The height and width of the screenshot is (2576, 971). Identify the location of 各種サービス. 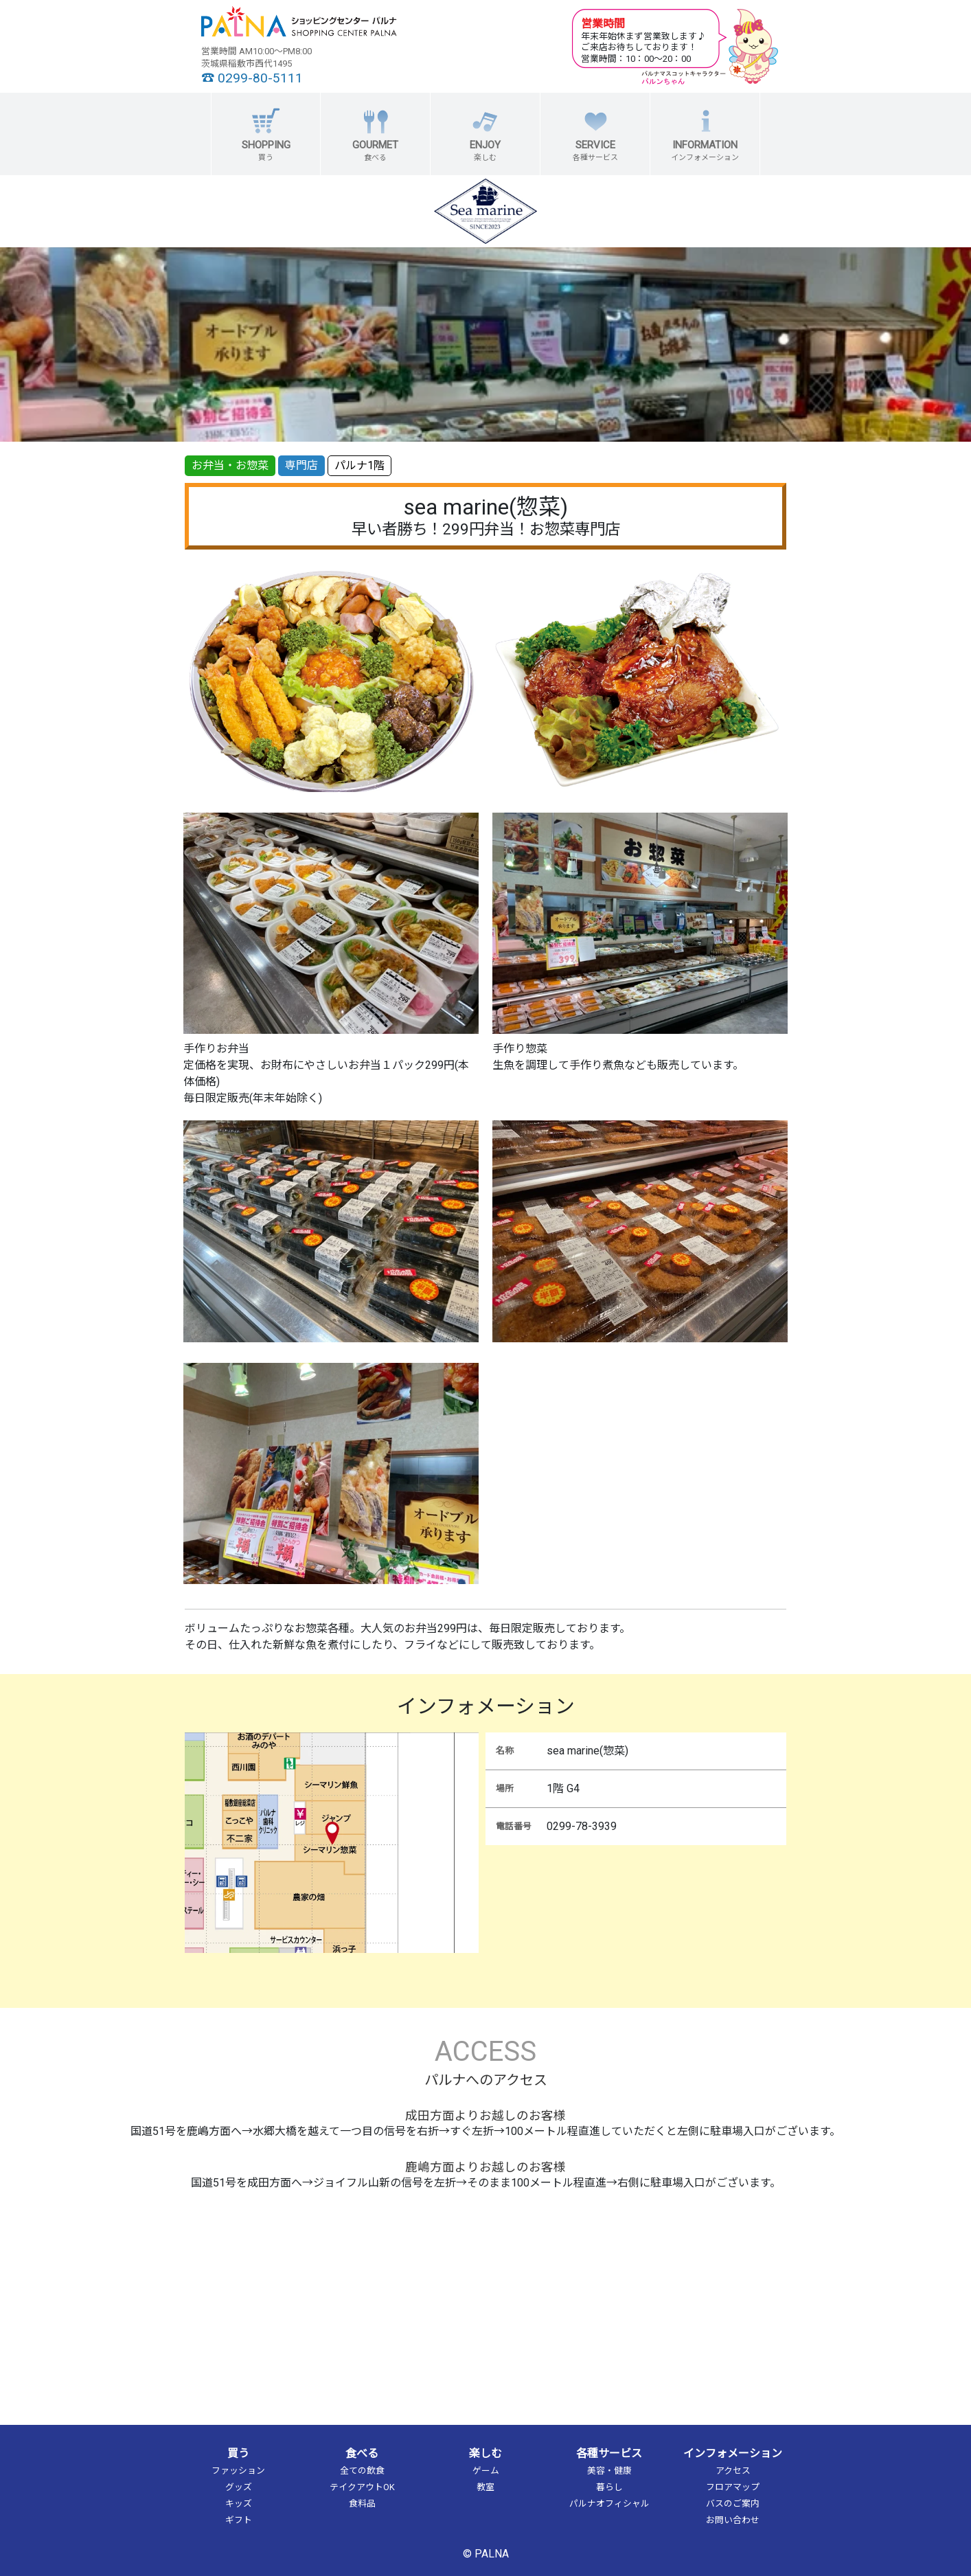
(609, 2453).